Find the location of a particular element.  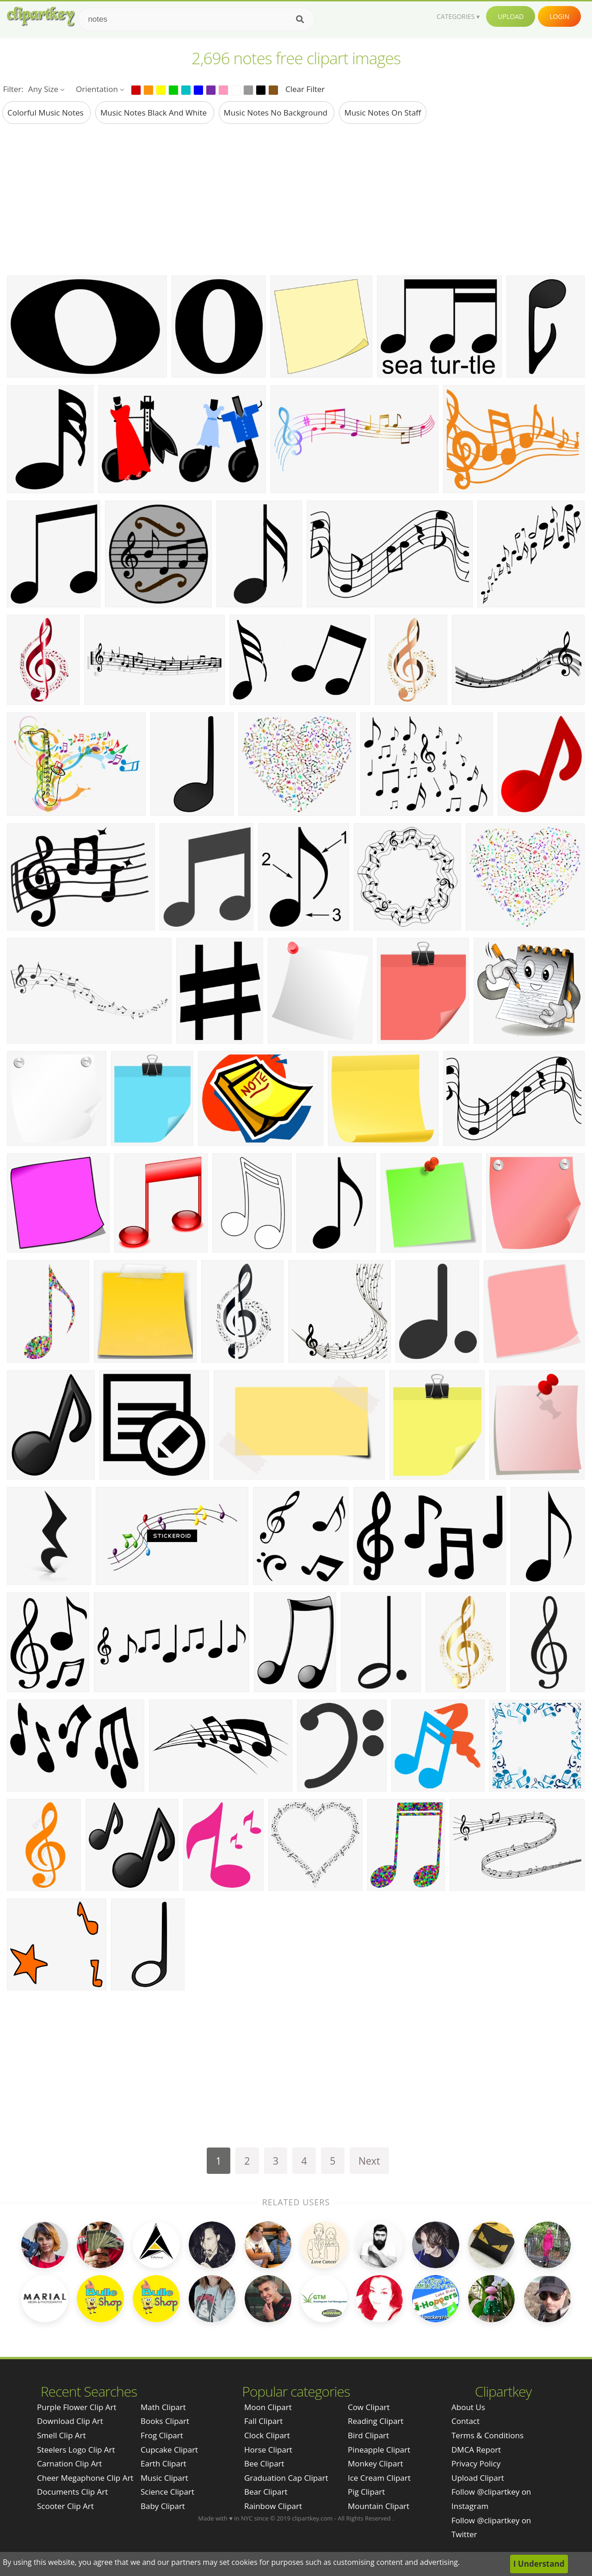

Fall Clipart is located at coordinates (263, 2421).